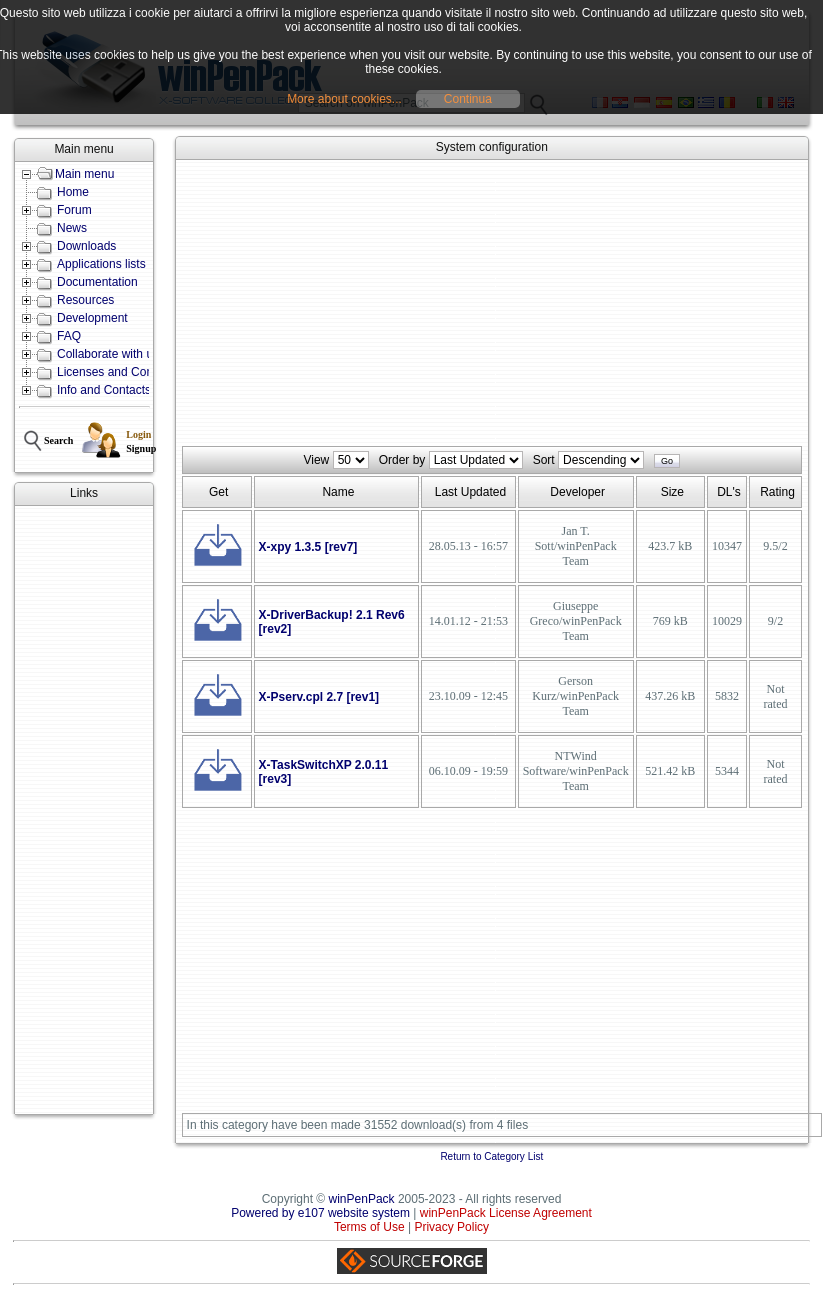  What do you see at coordinates (101, 264) in the screenshot?
I see `Applications lists` at bounding box center [101, 264].